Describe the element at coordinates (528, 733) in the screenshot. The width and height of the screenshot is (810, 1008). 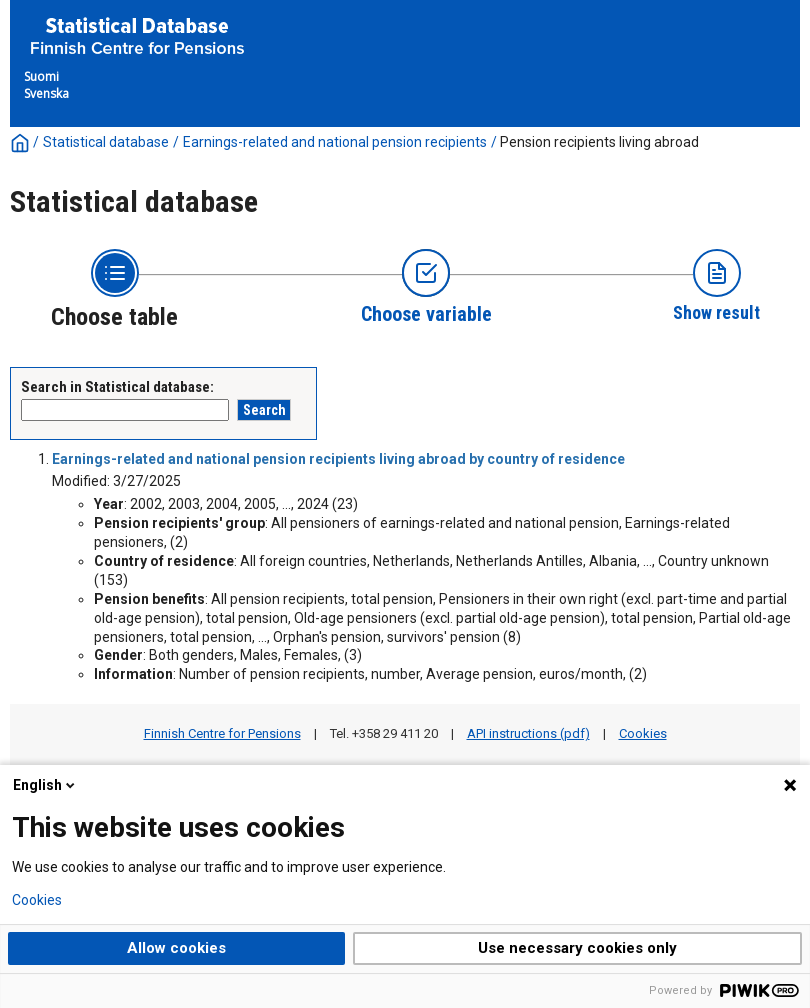
I see `API instructions (pdf)` at that location.